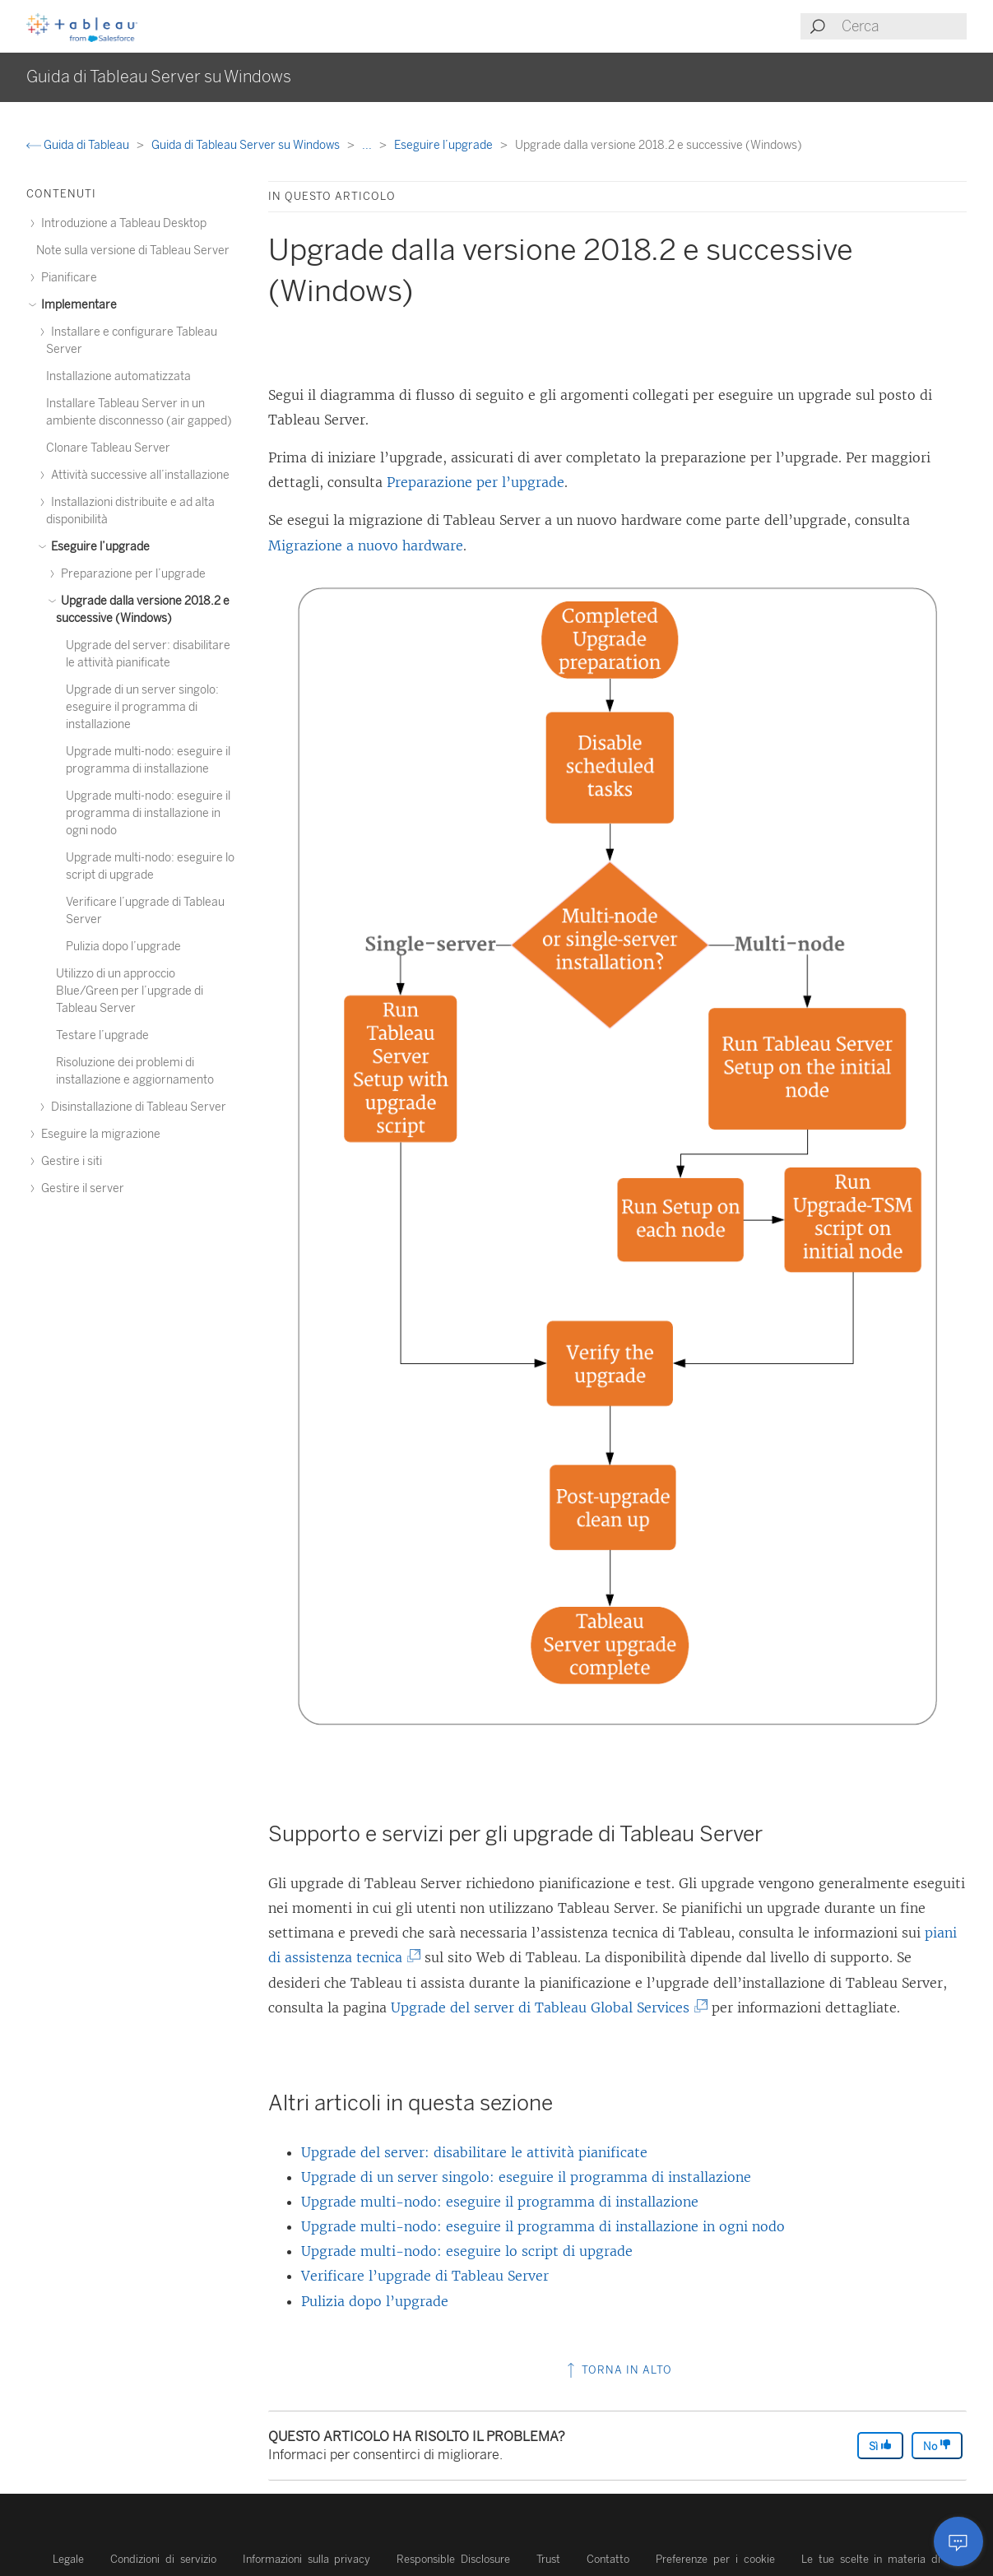 The width and height of the screenshot is (993, 2576). I want to click on Gestire i siti [treeitem], so click(69, 1161).